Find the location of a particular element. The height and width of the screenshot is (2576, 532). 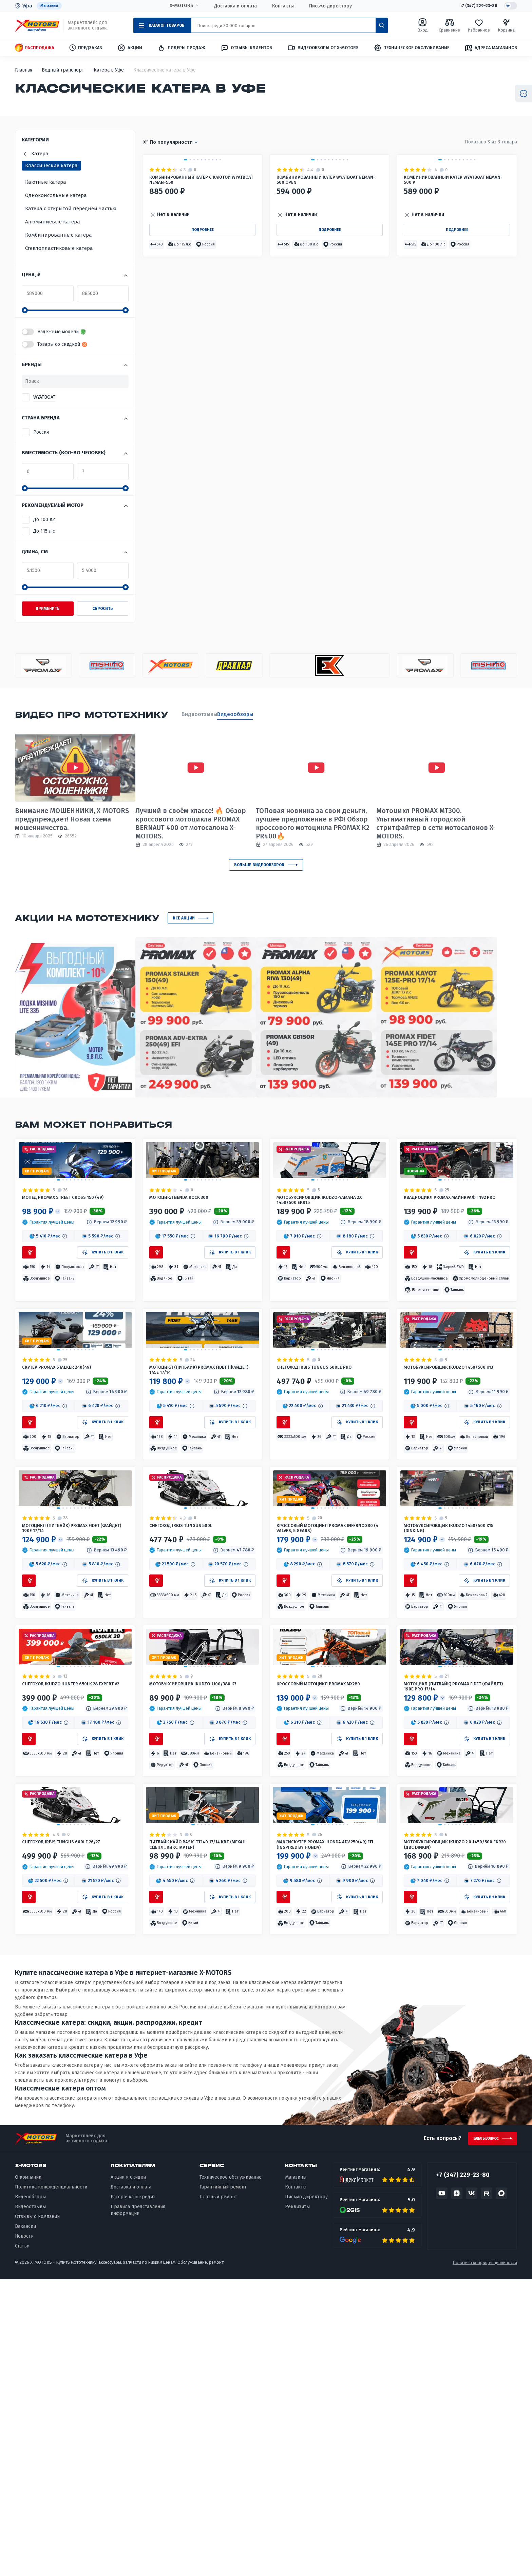

Каютные катера is located at coordinates (45, 183).